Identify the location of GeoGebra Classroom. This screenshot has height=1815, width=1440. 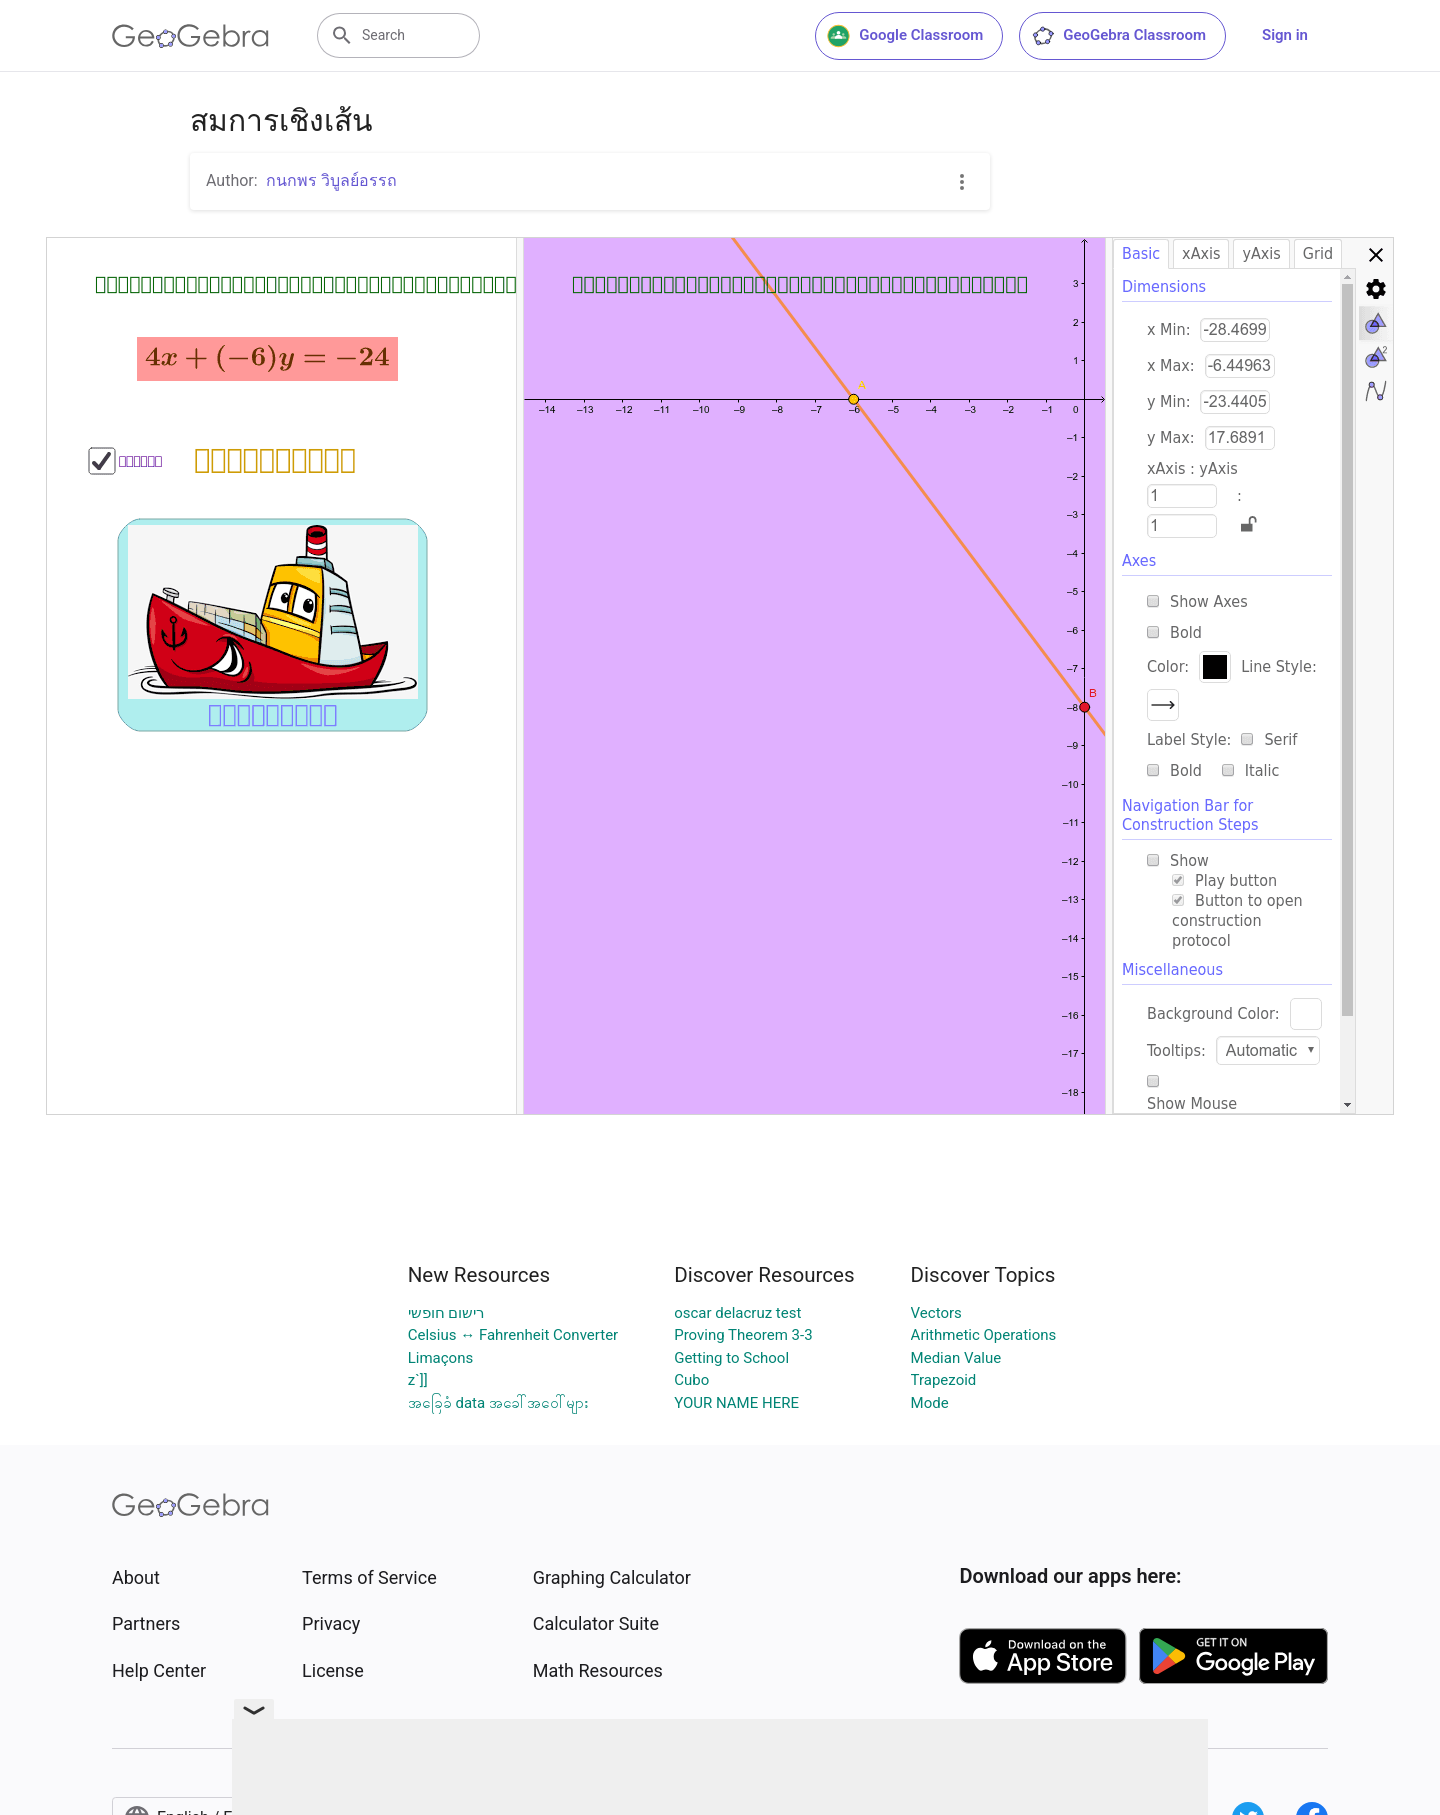
(1118, 36).